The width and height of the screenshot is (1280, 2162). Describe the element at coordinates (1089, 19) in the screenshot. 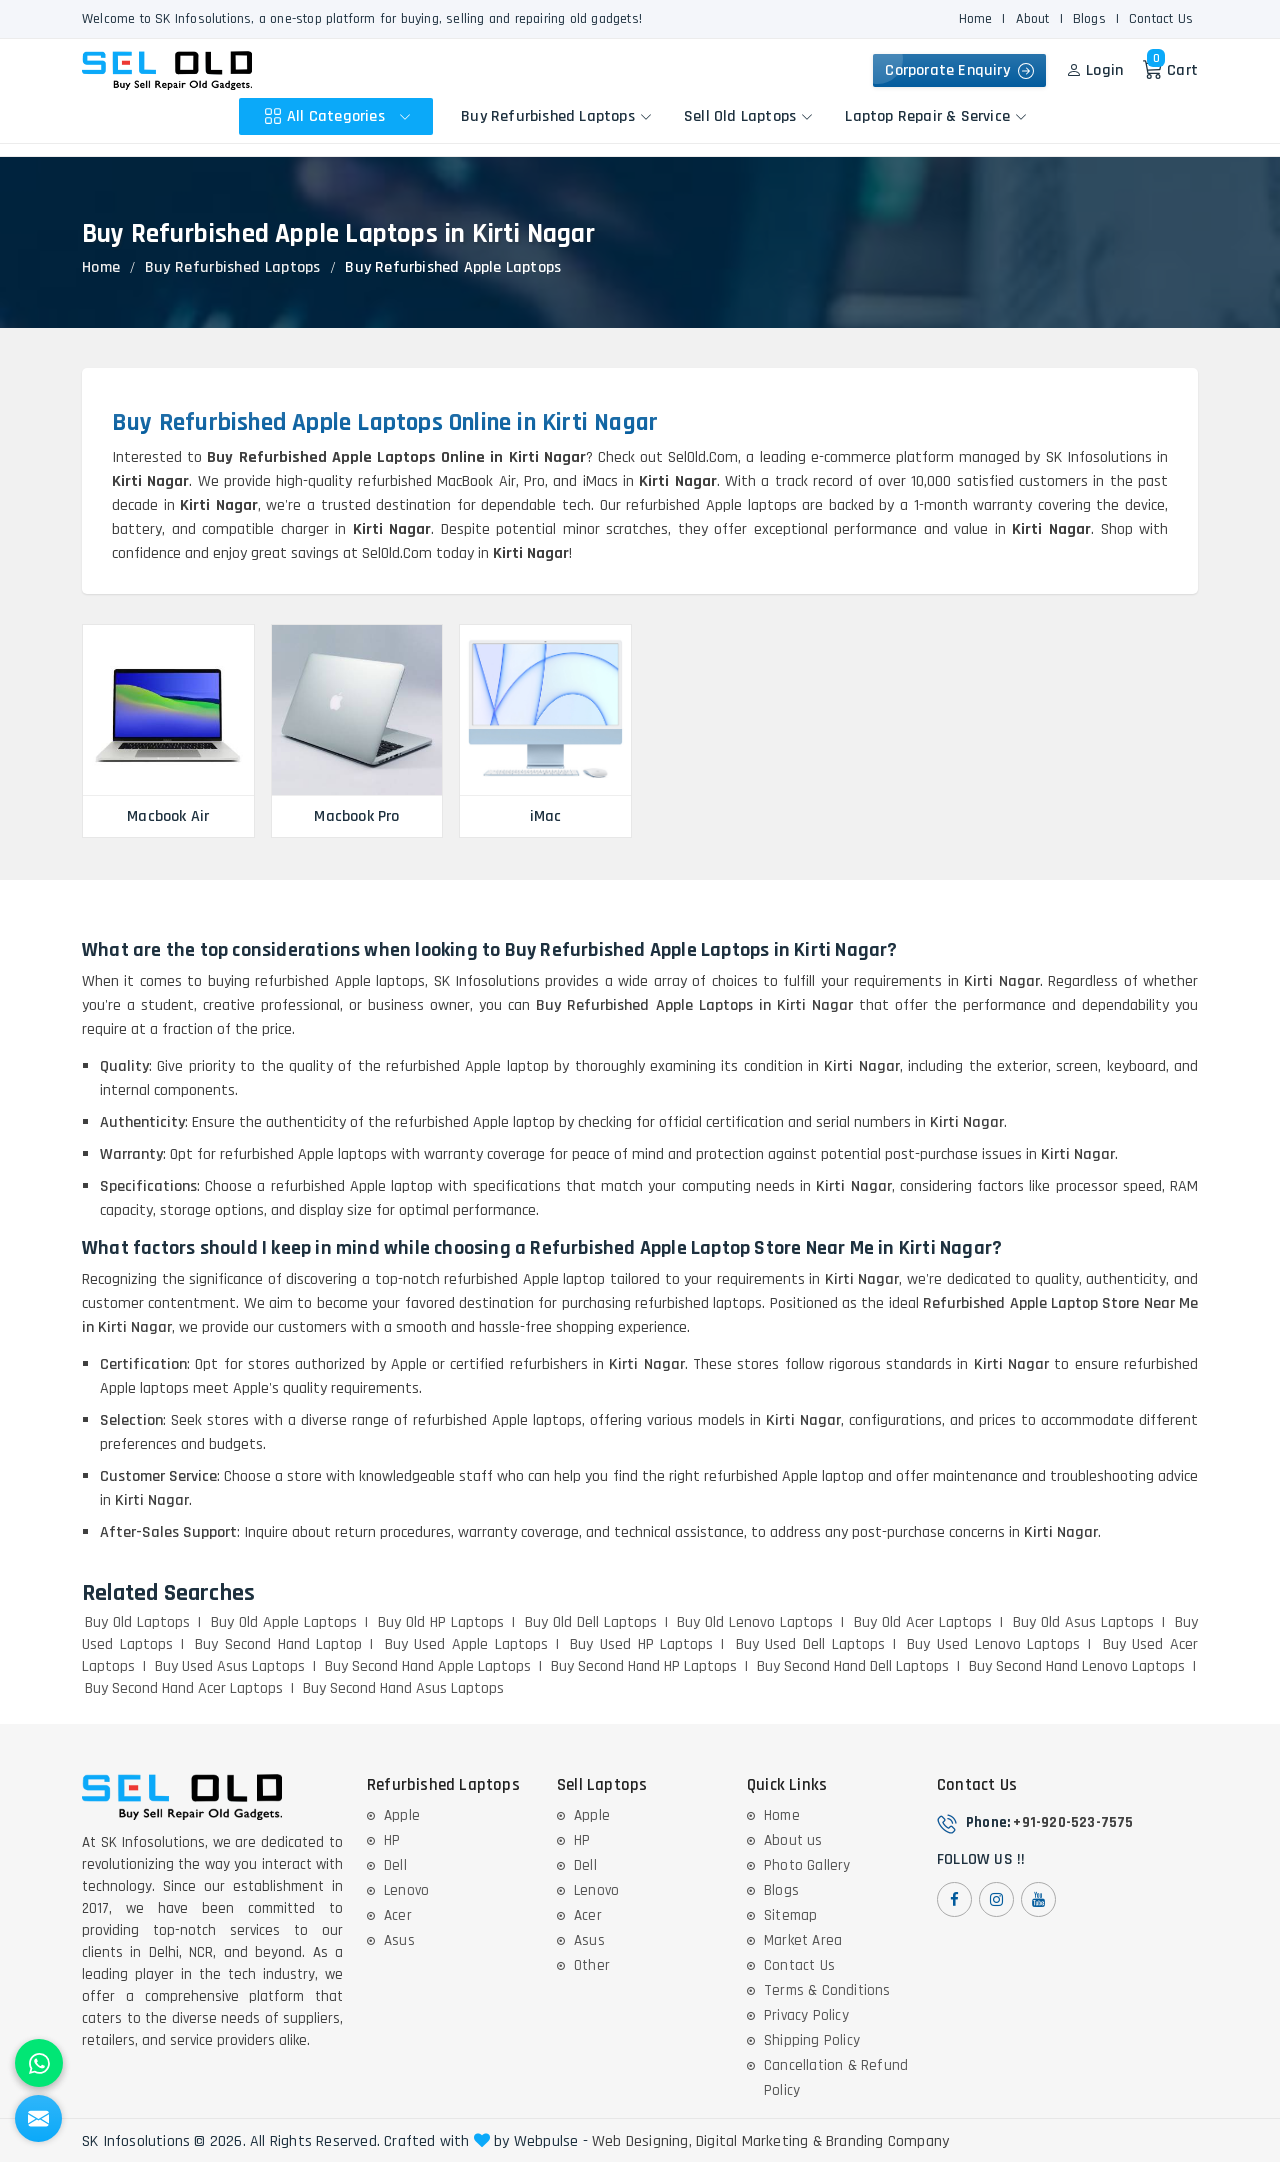

I see `Blogs` at that location.